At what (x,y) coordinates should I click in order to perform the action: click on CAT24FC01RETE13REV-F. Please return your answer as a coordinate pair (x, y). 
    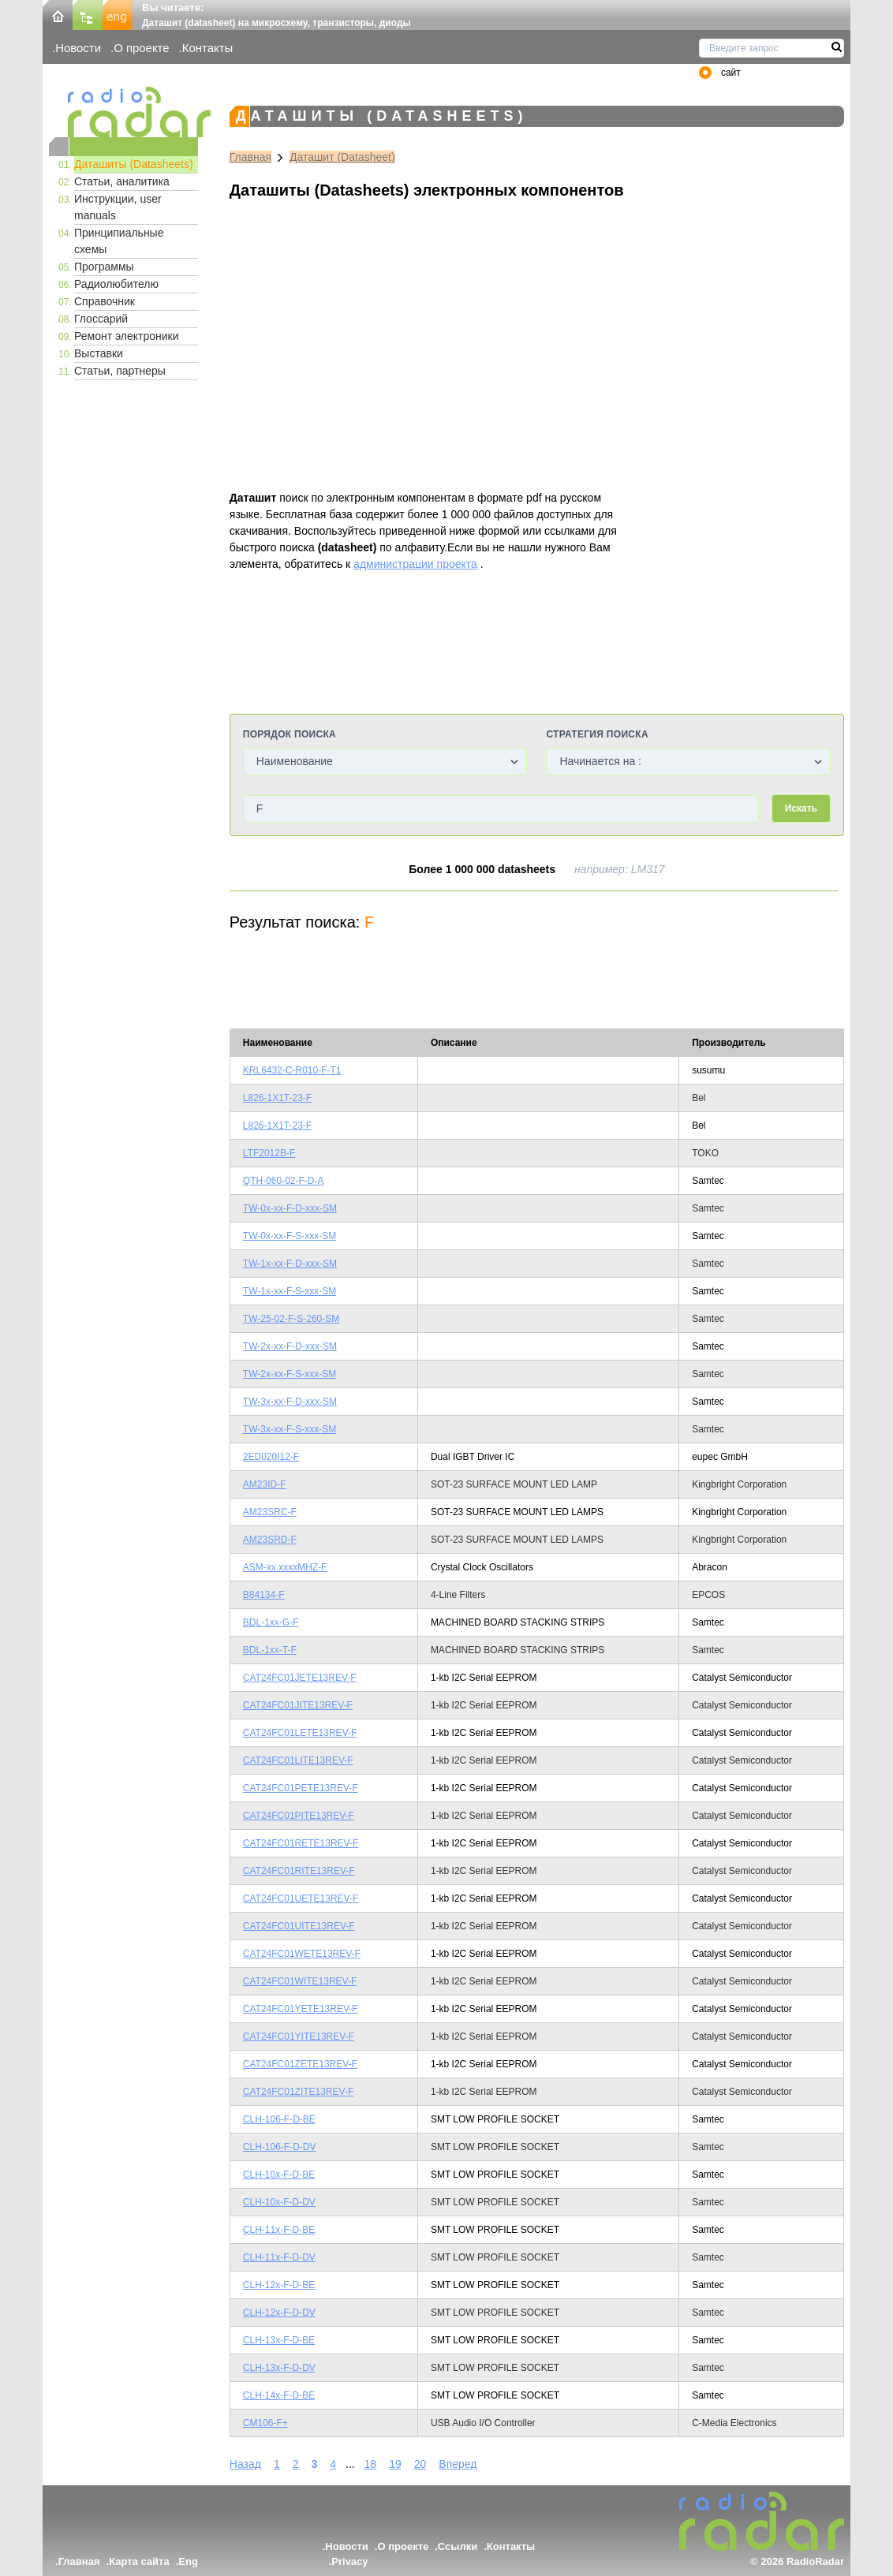
    Looking at the image, I should click on (301, 1843).